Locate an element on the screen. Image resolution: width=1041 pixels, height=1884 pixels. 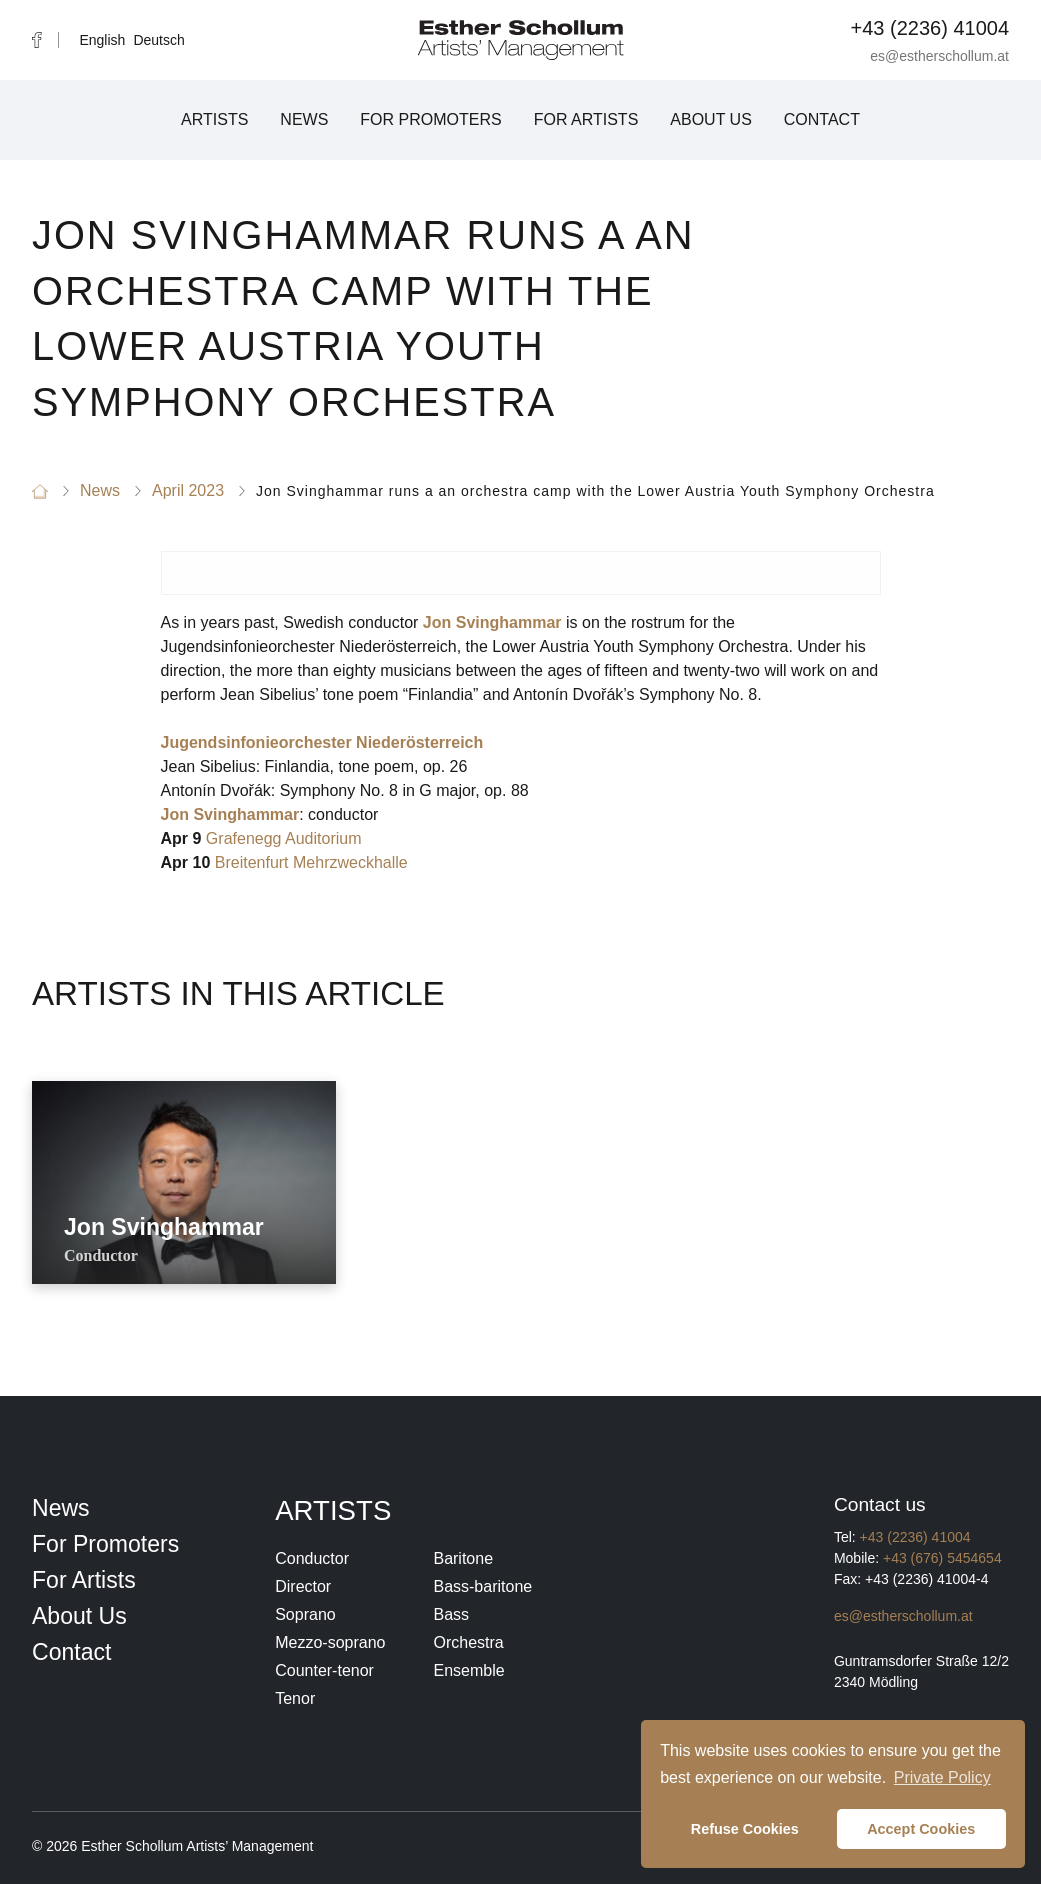
English is located at coordinates (102, 40).